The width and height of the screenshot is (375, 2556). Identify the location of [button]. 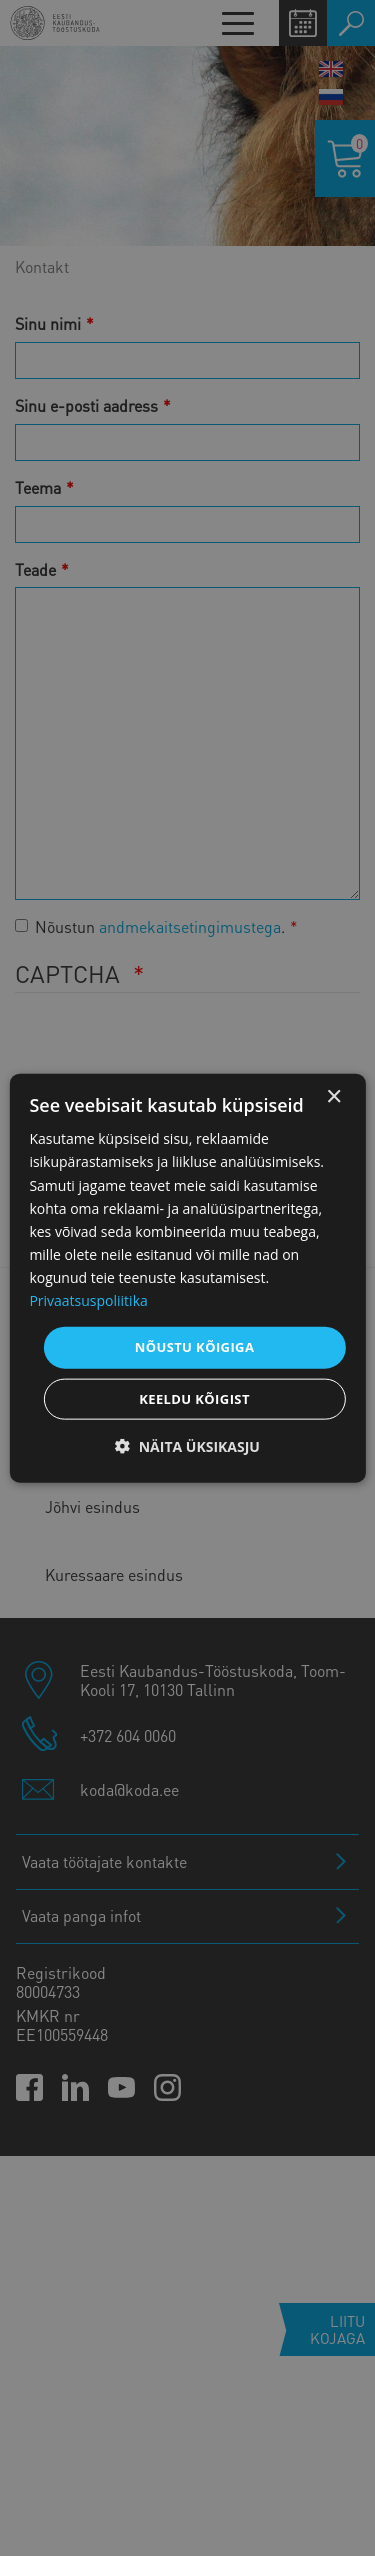
(187, 1445).